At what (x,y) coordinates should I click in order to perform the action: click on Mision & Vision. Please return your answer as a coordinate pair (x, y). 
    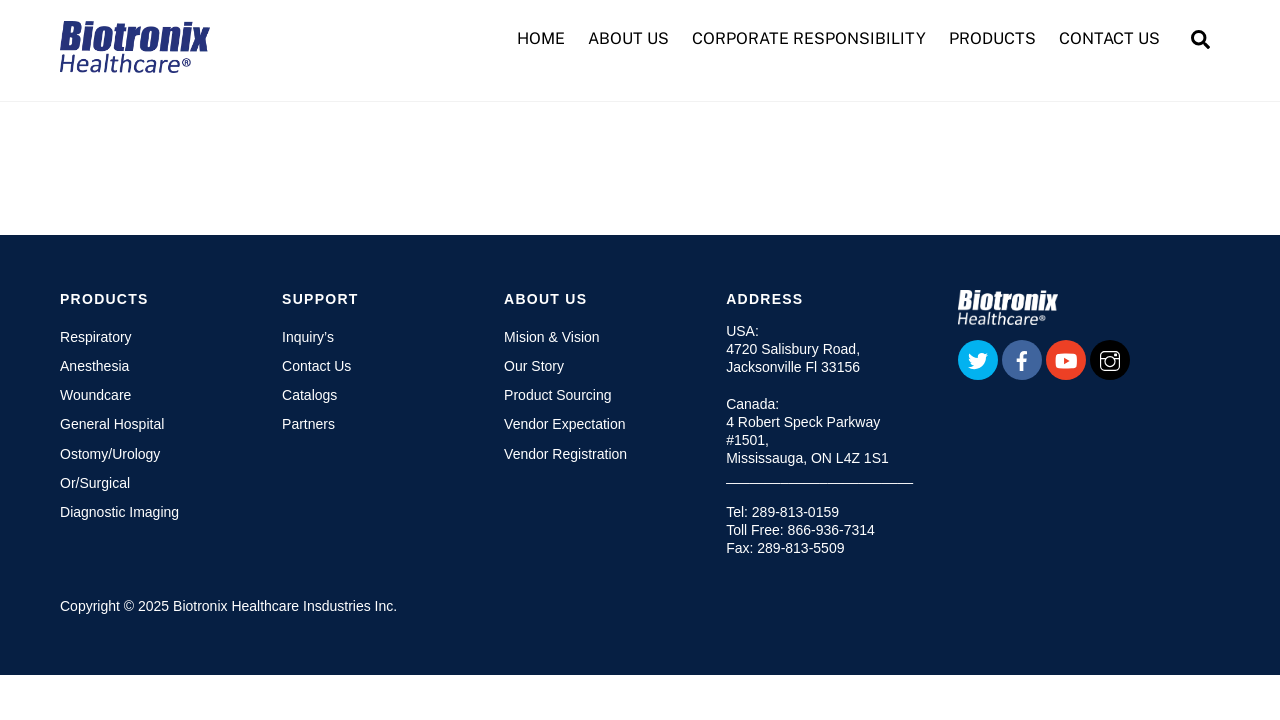
    Looking at the image, I should click on (551, 337).